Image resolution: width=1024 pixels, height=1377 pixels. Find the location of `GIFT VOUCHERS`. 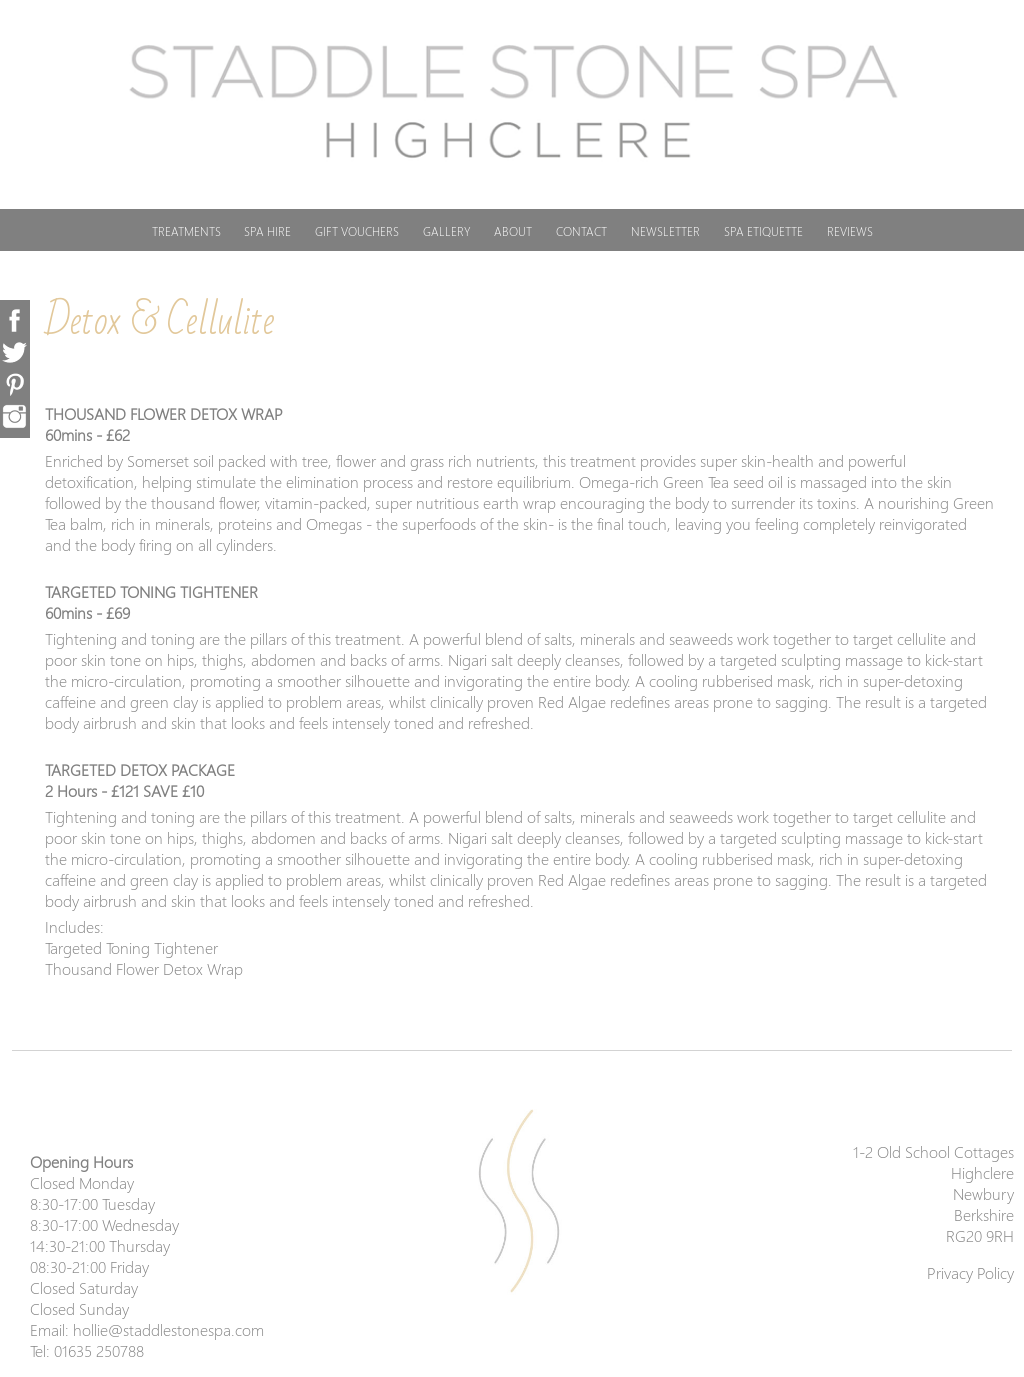

GIFT VOUCHERS is located at coordinates (357, 231).